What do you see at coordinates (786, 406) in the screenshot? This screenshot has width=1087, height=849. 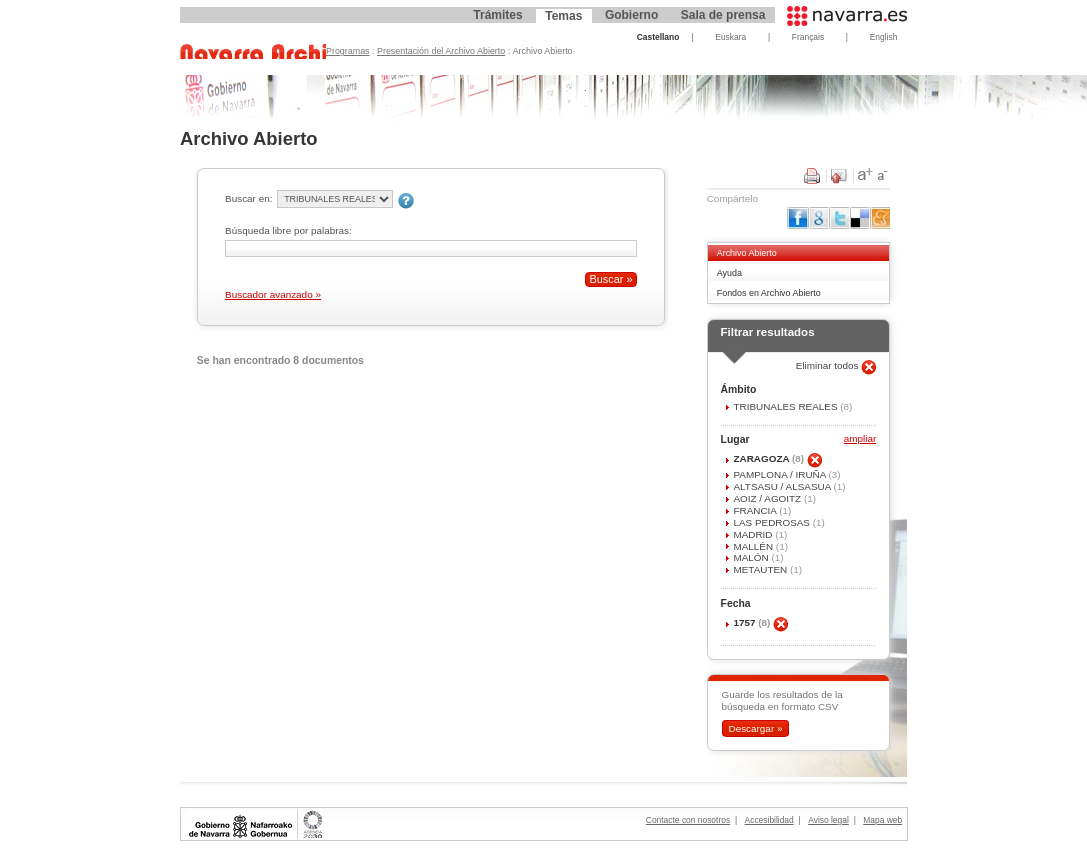 I see `TRIBUNALES REALES` at bounding box center [786, 406].